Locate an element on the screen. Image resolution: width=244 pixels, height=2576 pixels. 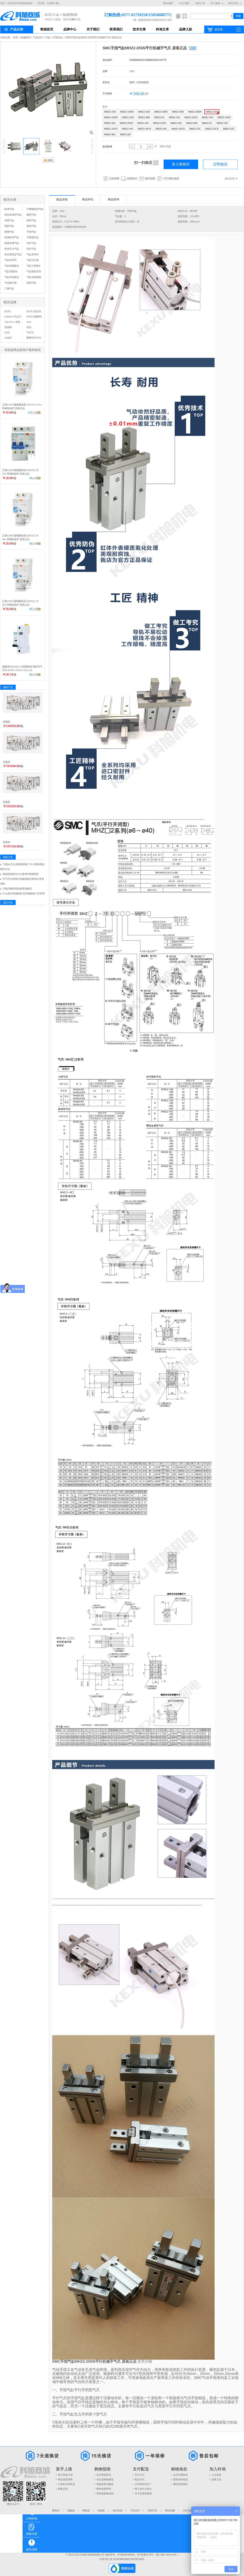
品牌中心 is located at coordinates (69, 29).